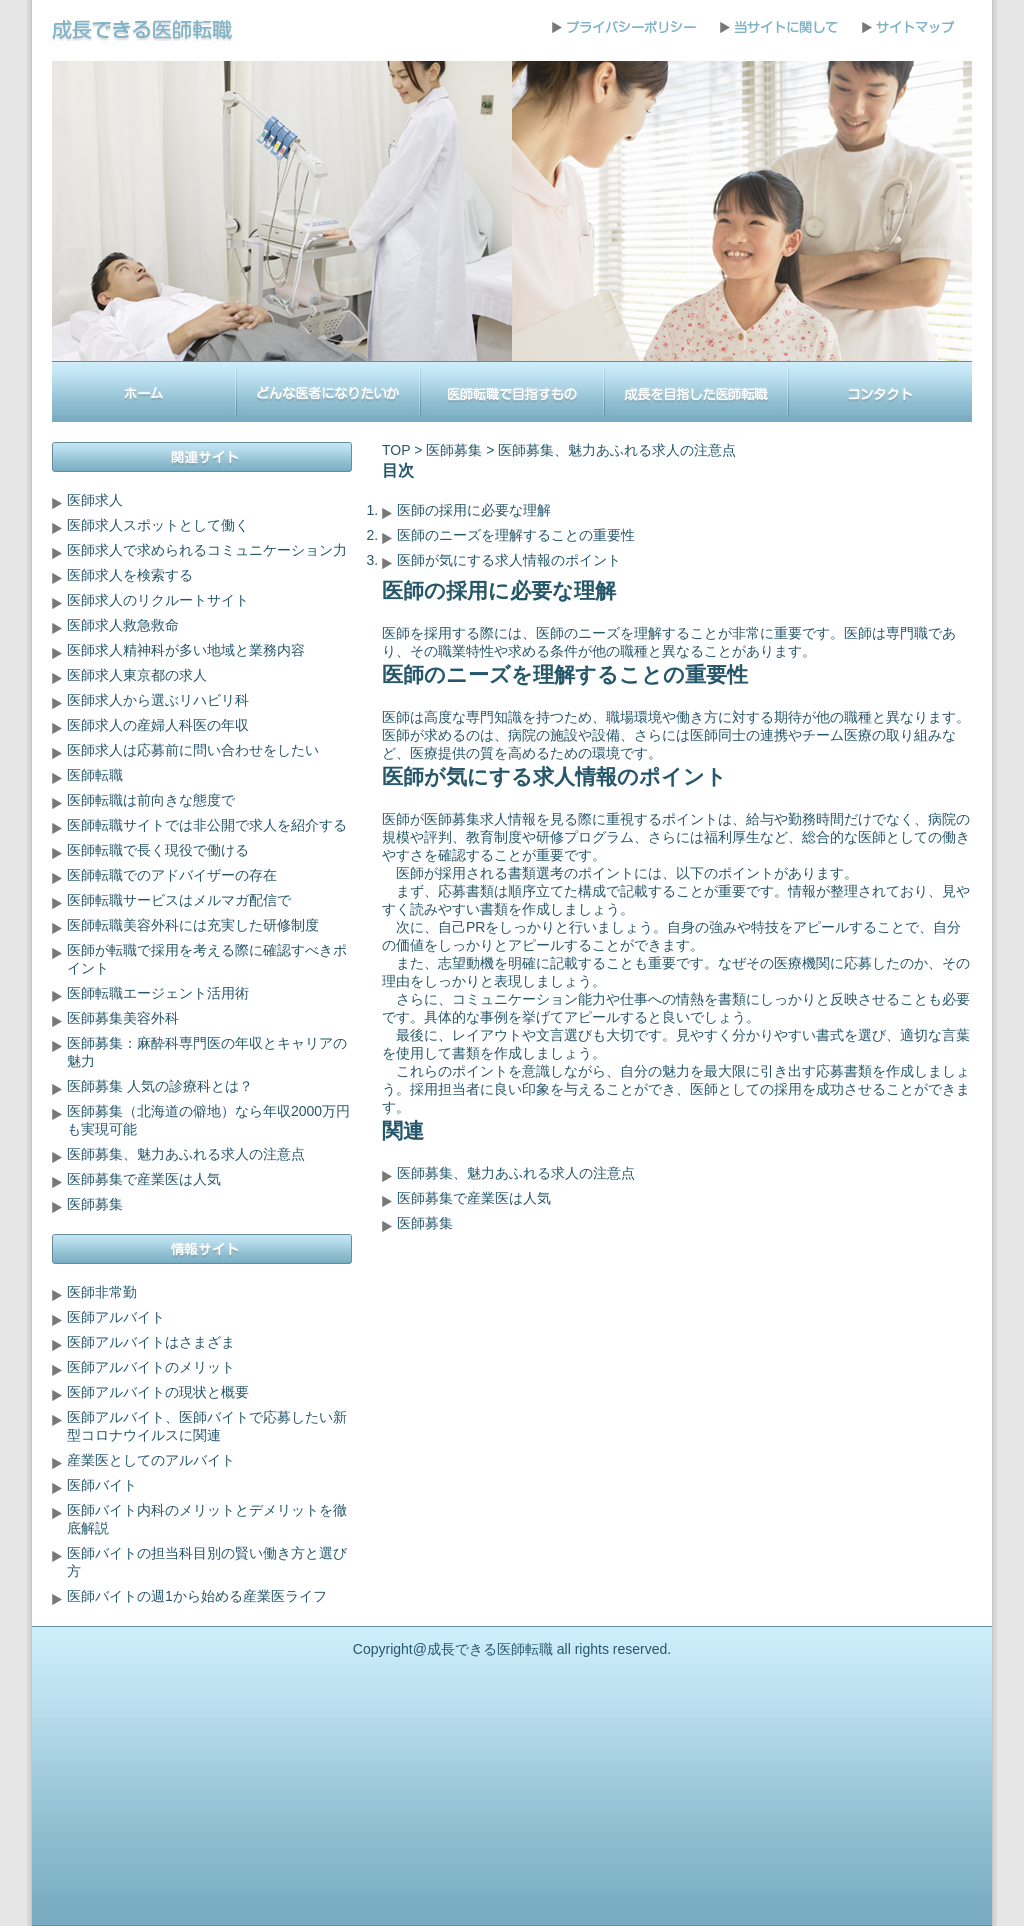 The height and width of the screenshot is (1926, 1024). What do you see at coordinates (454, 450) in the screenshot?
I see `医師募集` at bounding box center [454, 450].